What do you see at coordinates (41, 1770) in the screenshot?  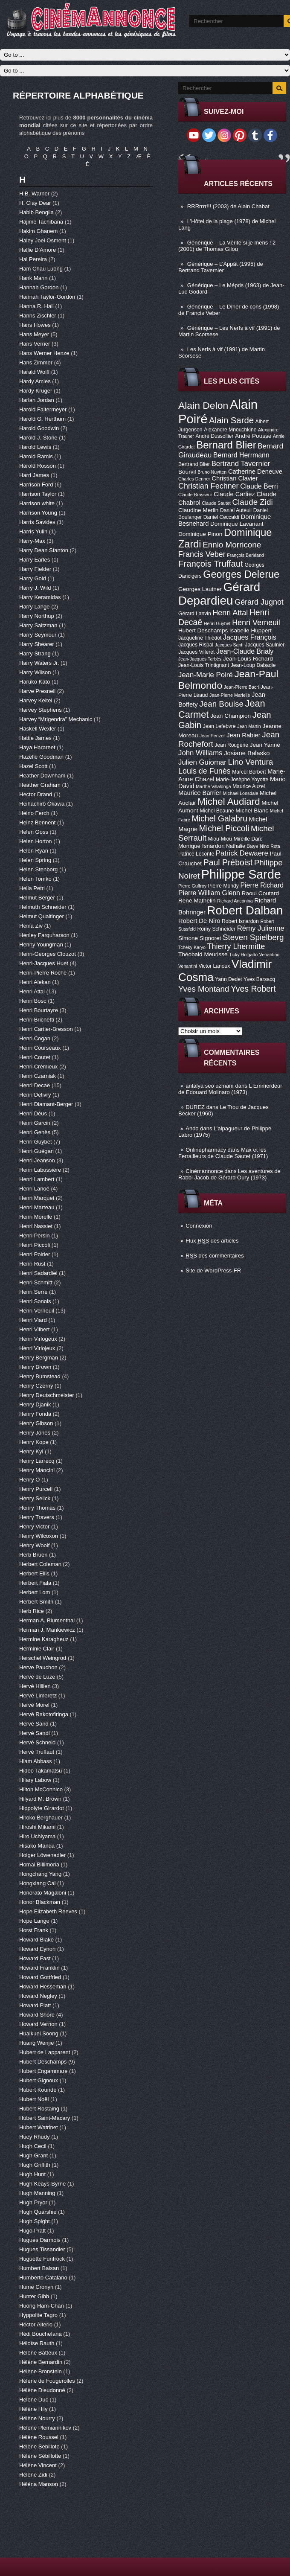 I see `Hideo Takamatsu` at bounding box center [41, 1770].